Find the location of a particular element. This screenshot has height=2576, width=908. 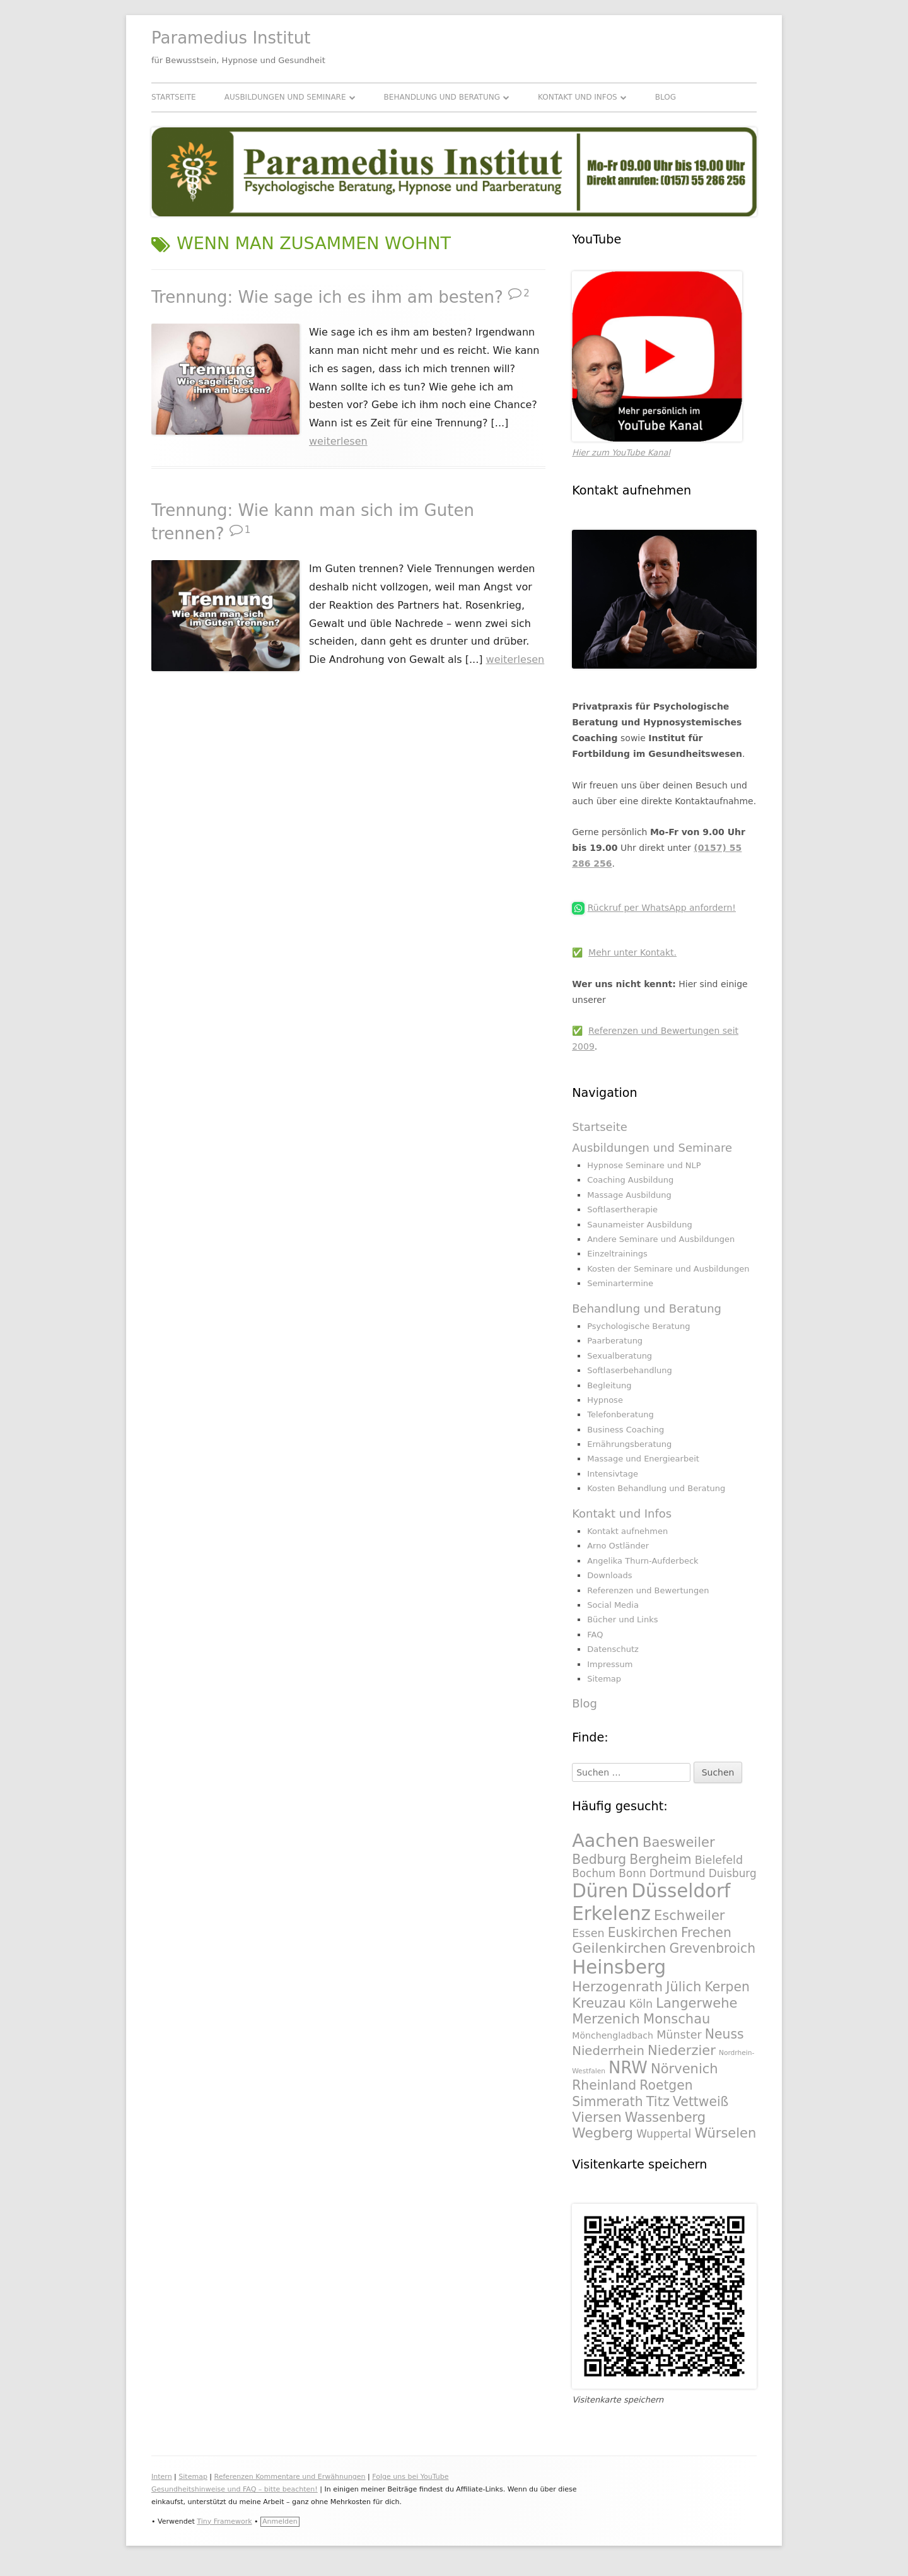

Social Media is located at coordinates (613, 1605).